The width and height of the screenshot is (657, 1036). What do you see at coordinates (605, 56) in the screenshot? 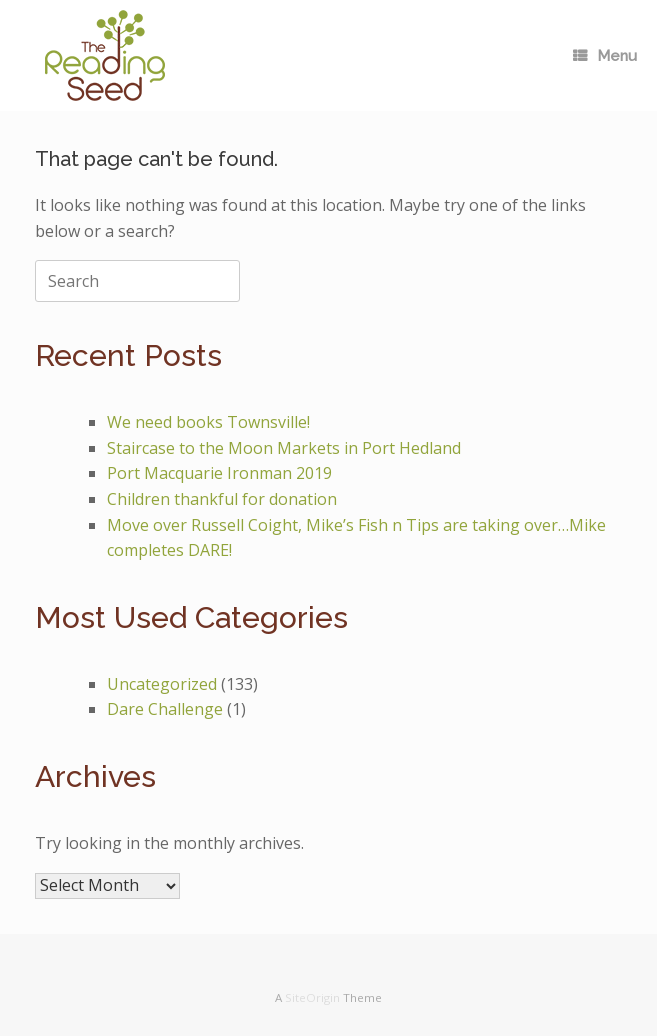
I see `Menu` at bounding box center [605, 56].